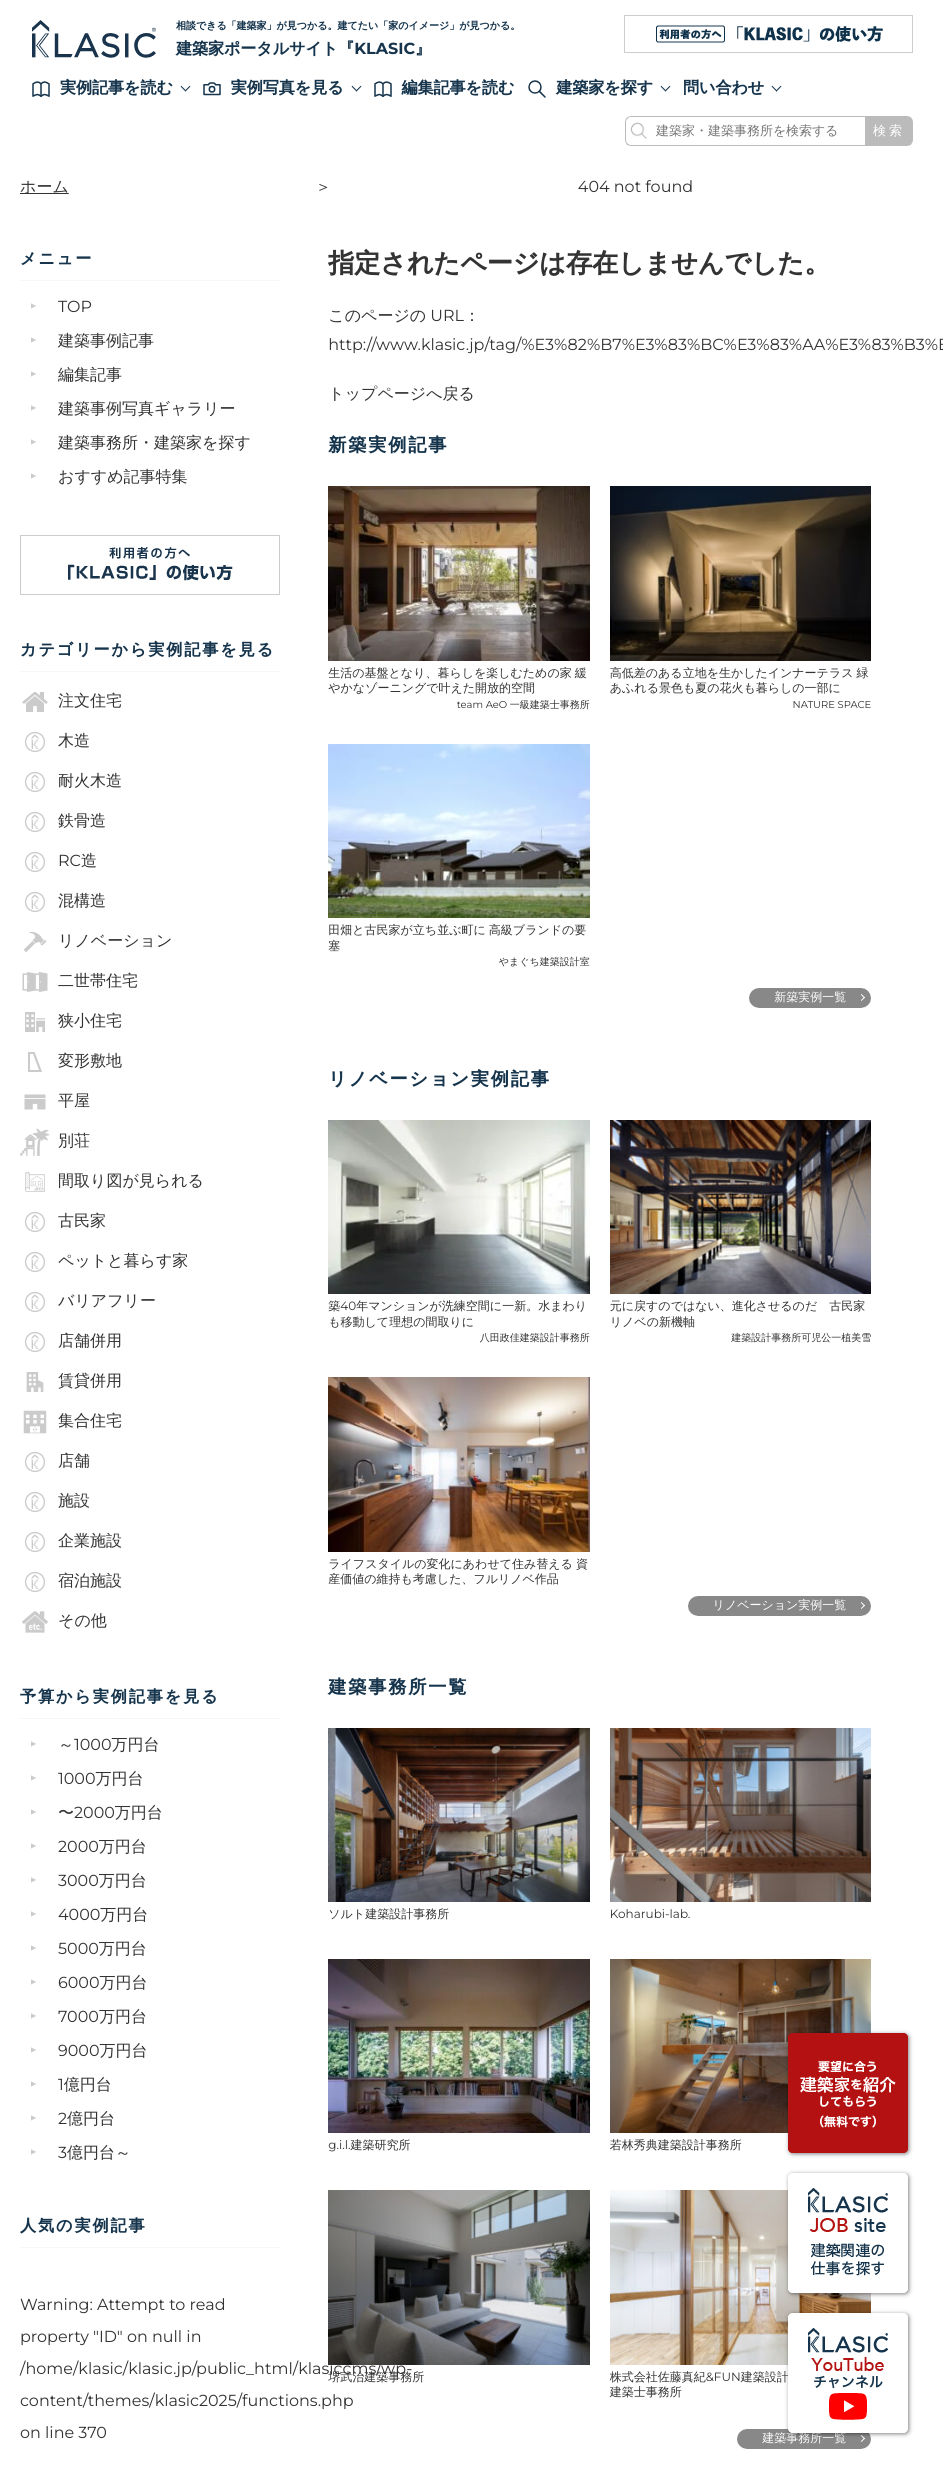 Image resolution: width=943 pixels, height=2478 pixels. I want to click on 編集記事を読む, so click(444, 88).